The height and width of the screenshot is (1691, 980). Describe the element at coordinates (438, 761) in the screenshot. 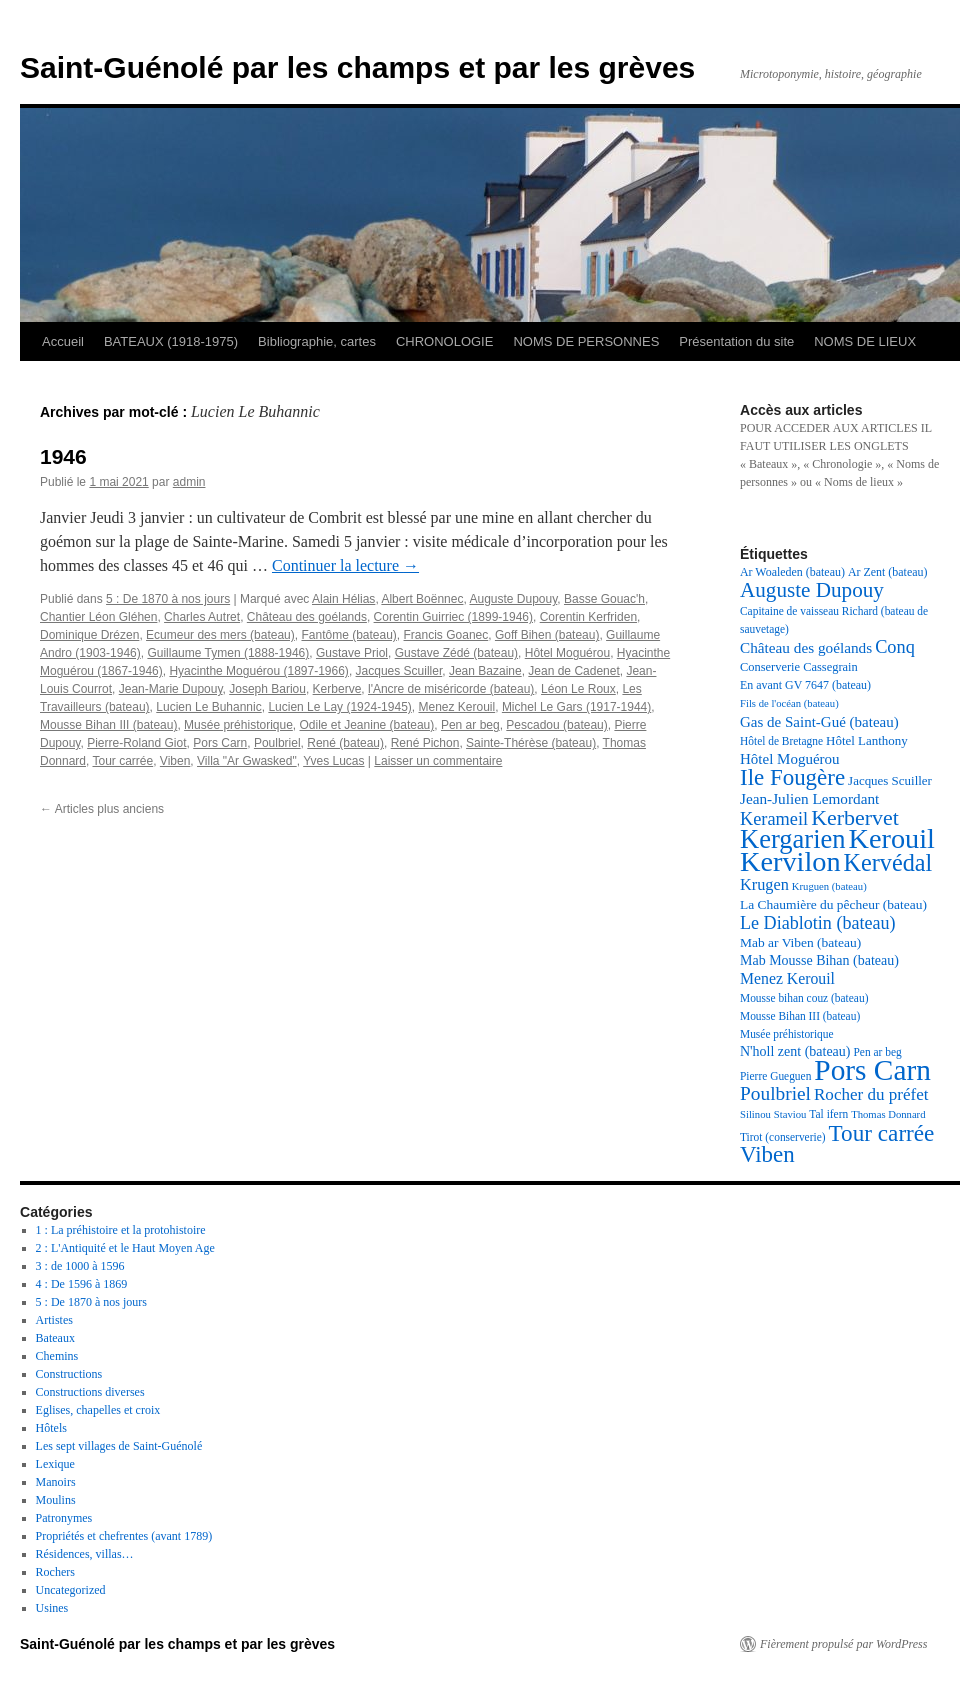

I see `Laisser un commentaire` at that location.